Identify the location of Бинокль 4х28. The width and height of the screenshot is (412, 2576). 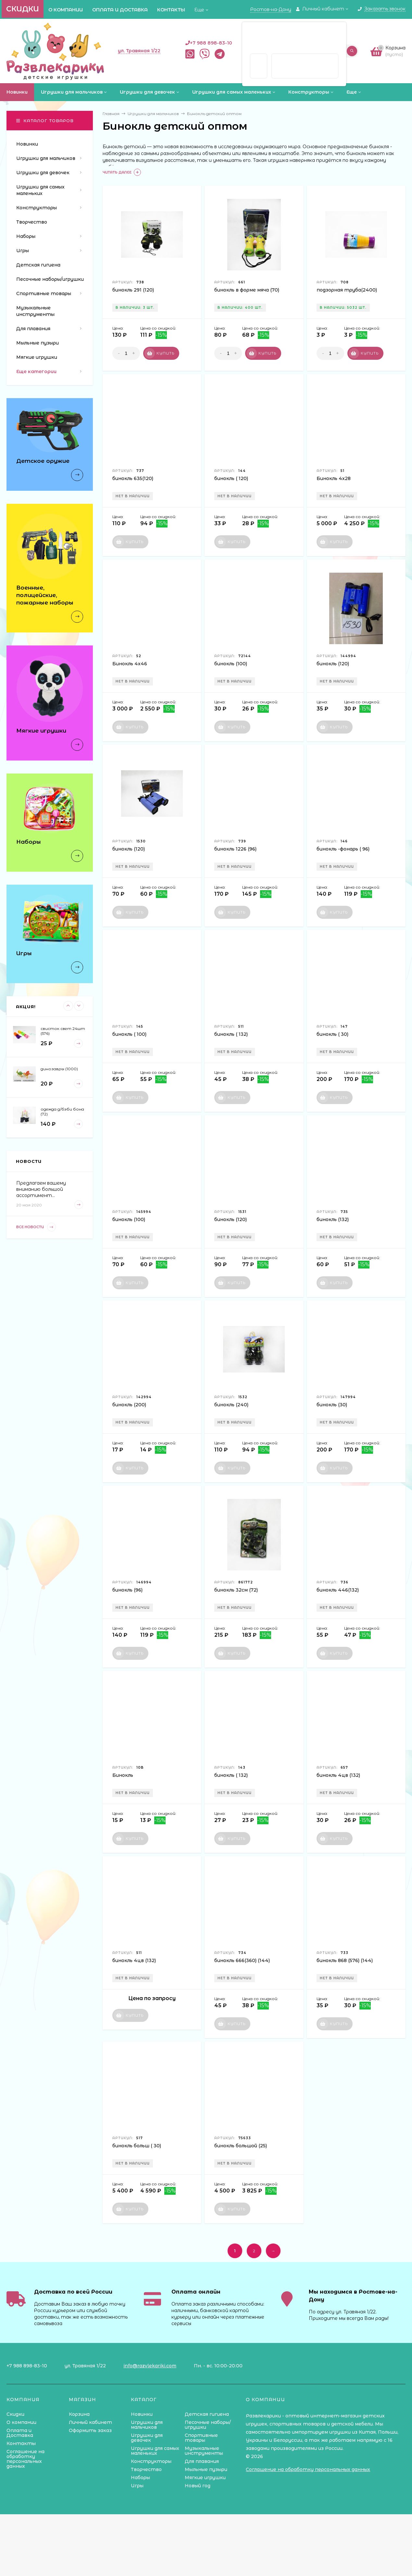
(334, 478).